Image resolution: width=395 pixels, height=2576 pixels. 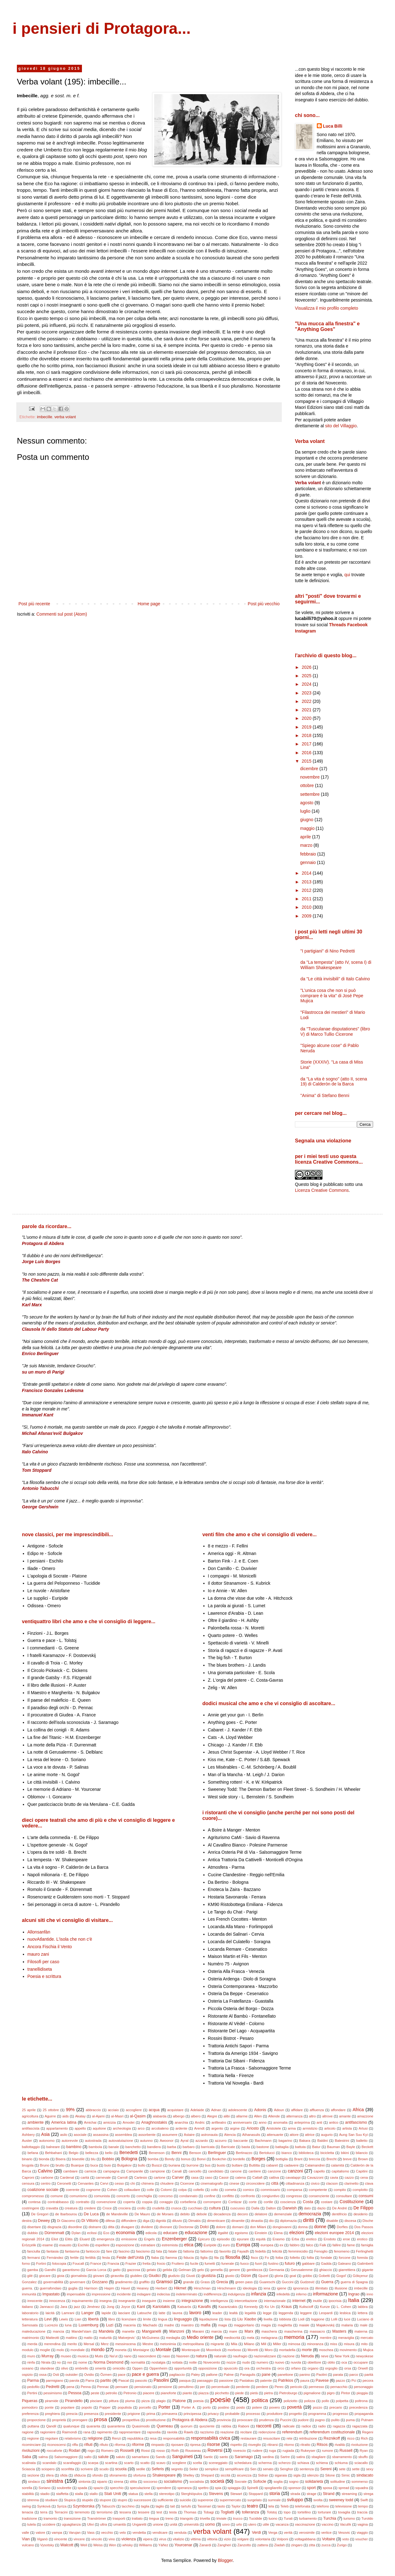 What do you see at coordinates (210, 2245) in the screenshot?
I see `Euripide` at bounding box center [210, 2245].